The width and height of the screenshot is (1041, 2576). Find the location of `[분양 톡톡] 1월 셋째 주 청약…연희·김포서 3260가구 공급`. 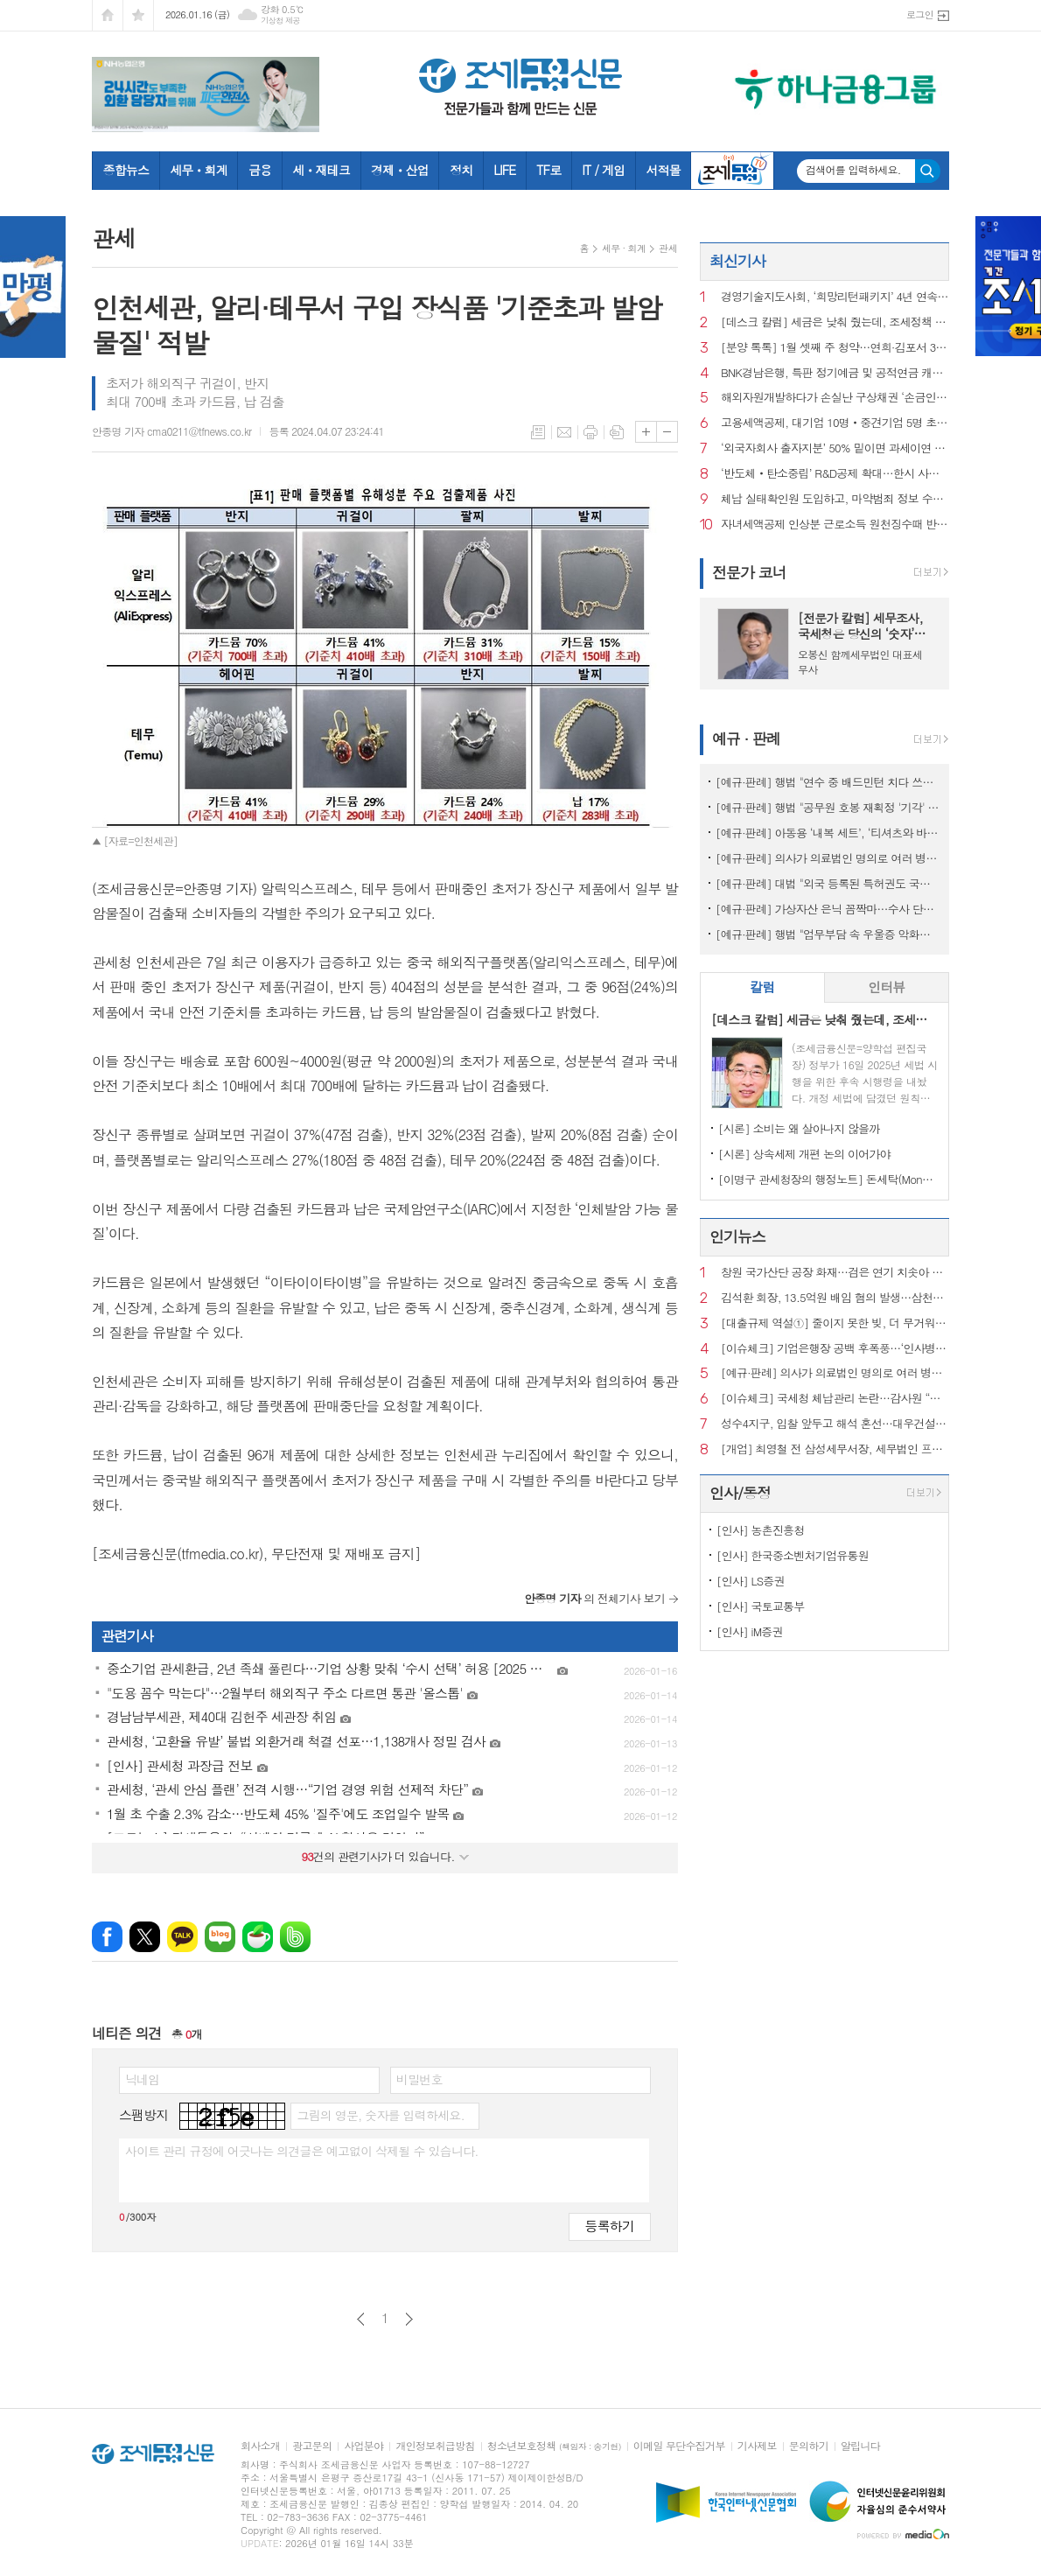

[분양 톡톡] 1월 셋째 주 청약…연희·김포서 3260가구 공급 is located at coordinates (835, 347).